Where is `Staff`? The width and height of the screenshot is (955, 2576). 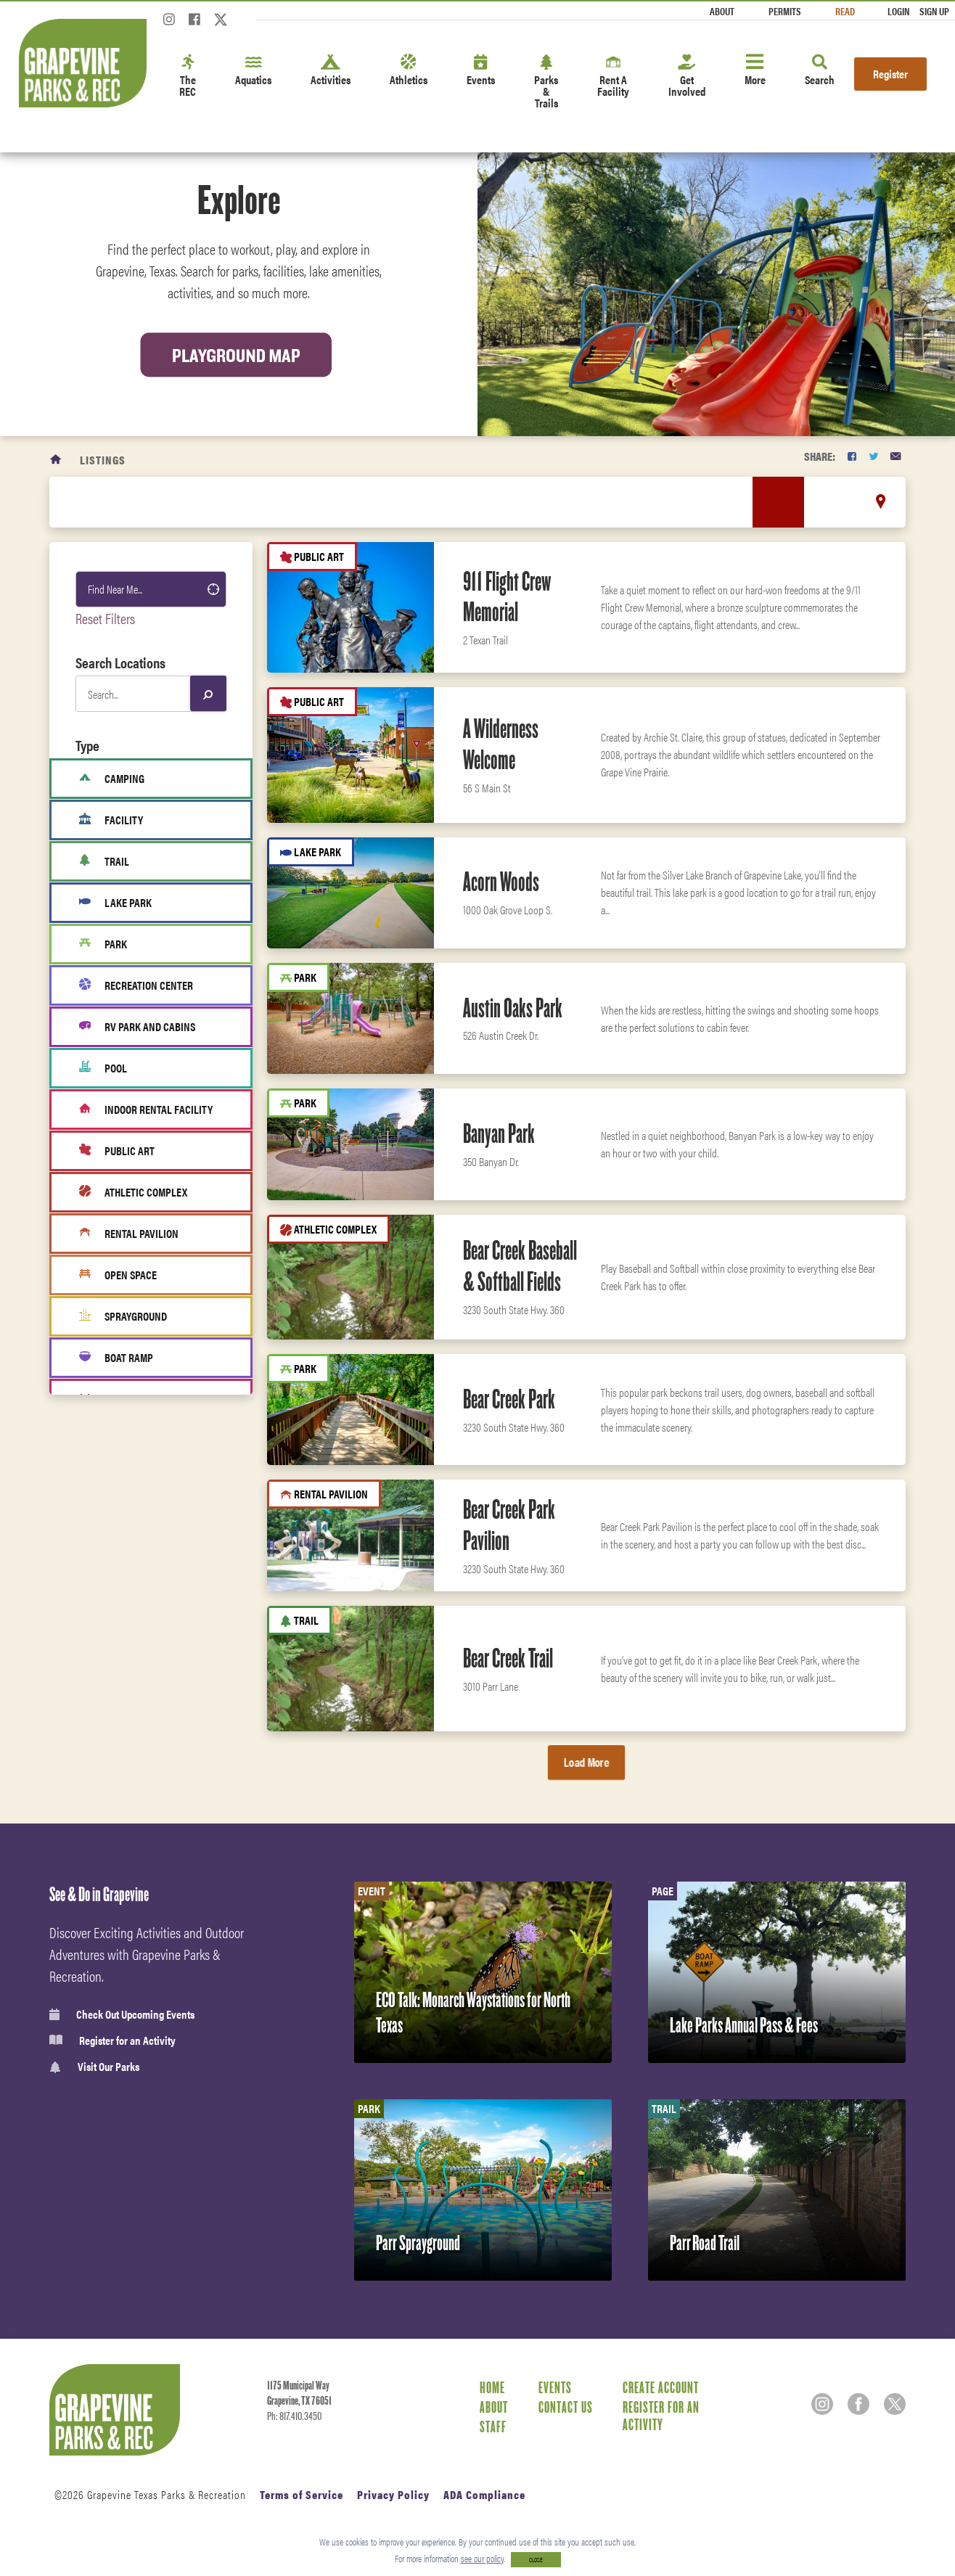 Staff is located at coordinates (493, 2426).